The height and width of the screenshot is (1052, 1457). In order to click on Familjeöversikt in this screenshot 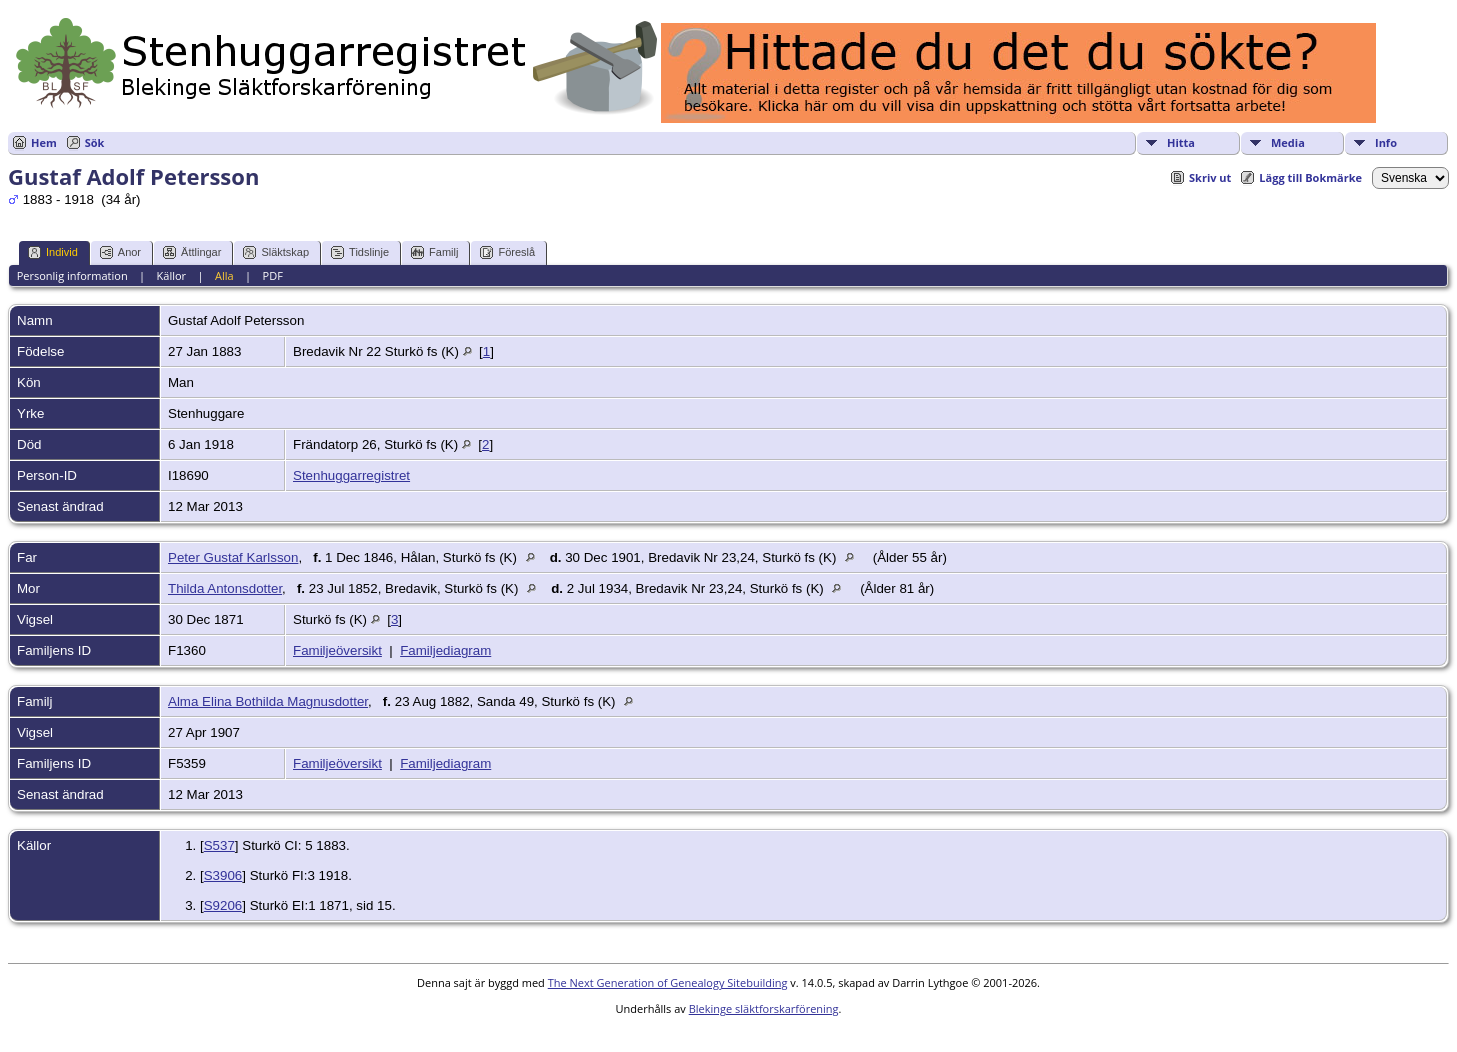, I will do `click(337, 650)`.